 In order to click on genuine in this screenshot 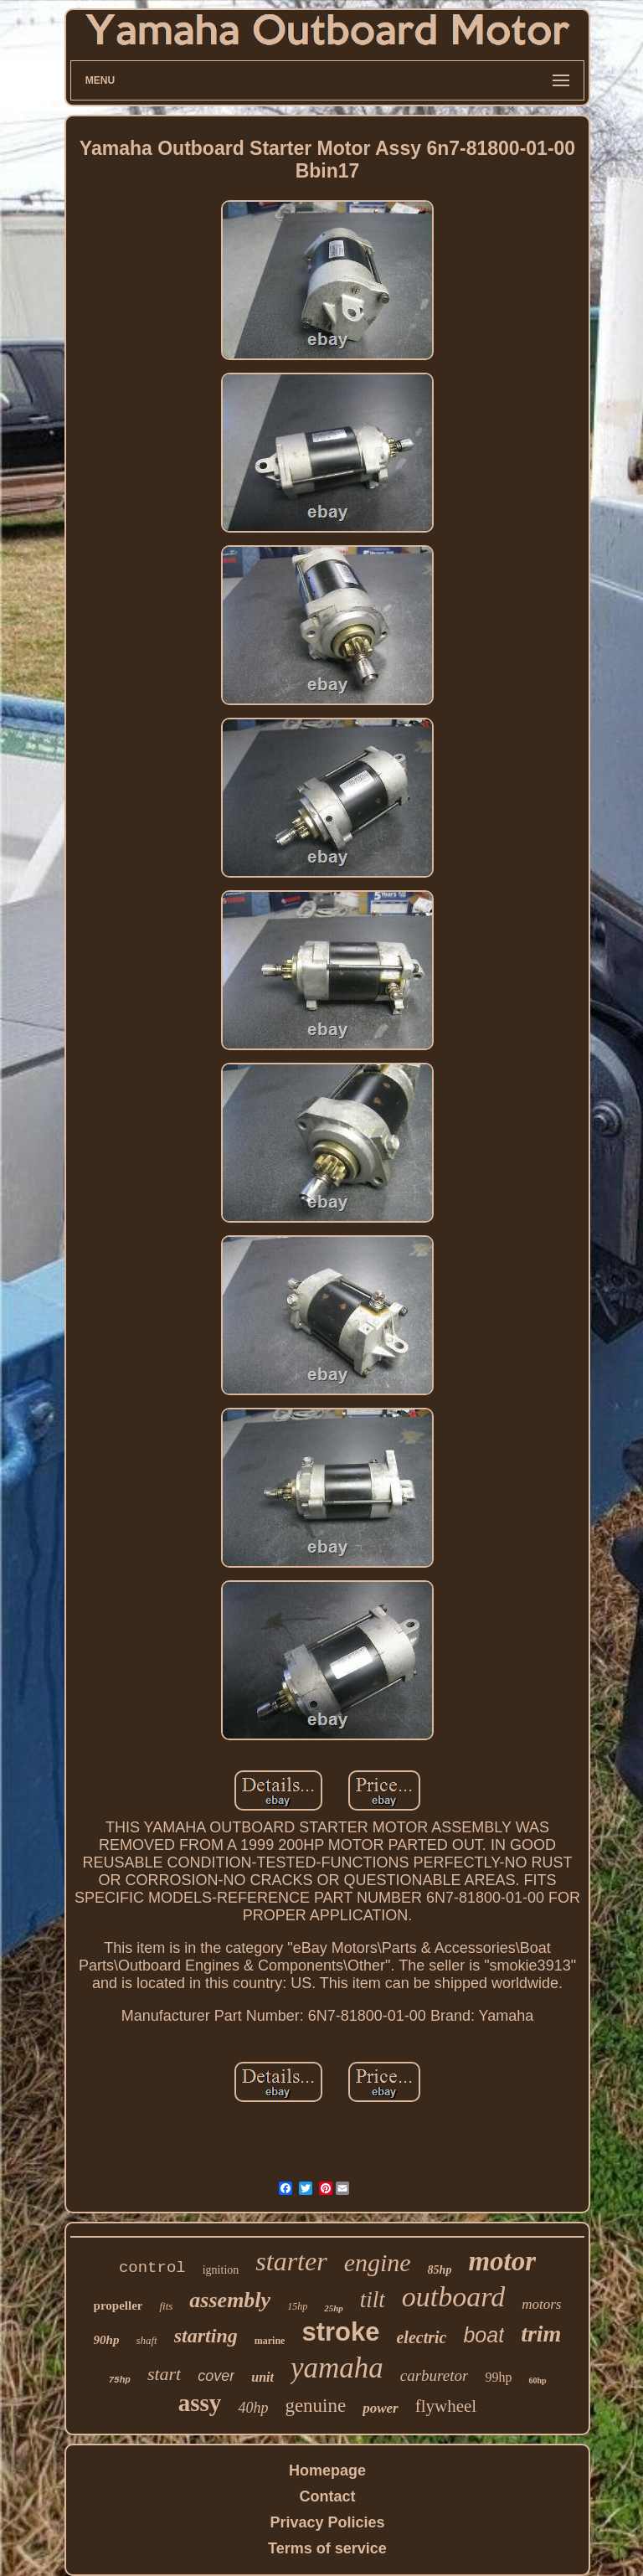, I will do `click(315, 2405)`.